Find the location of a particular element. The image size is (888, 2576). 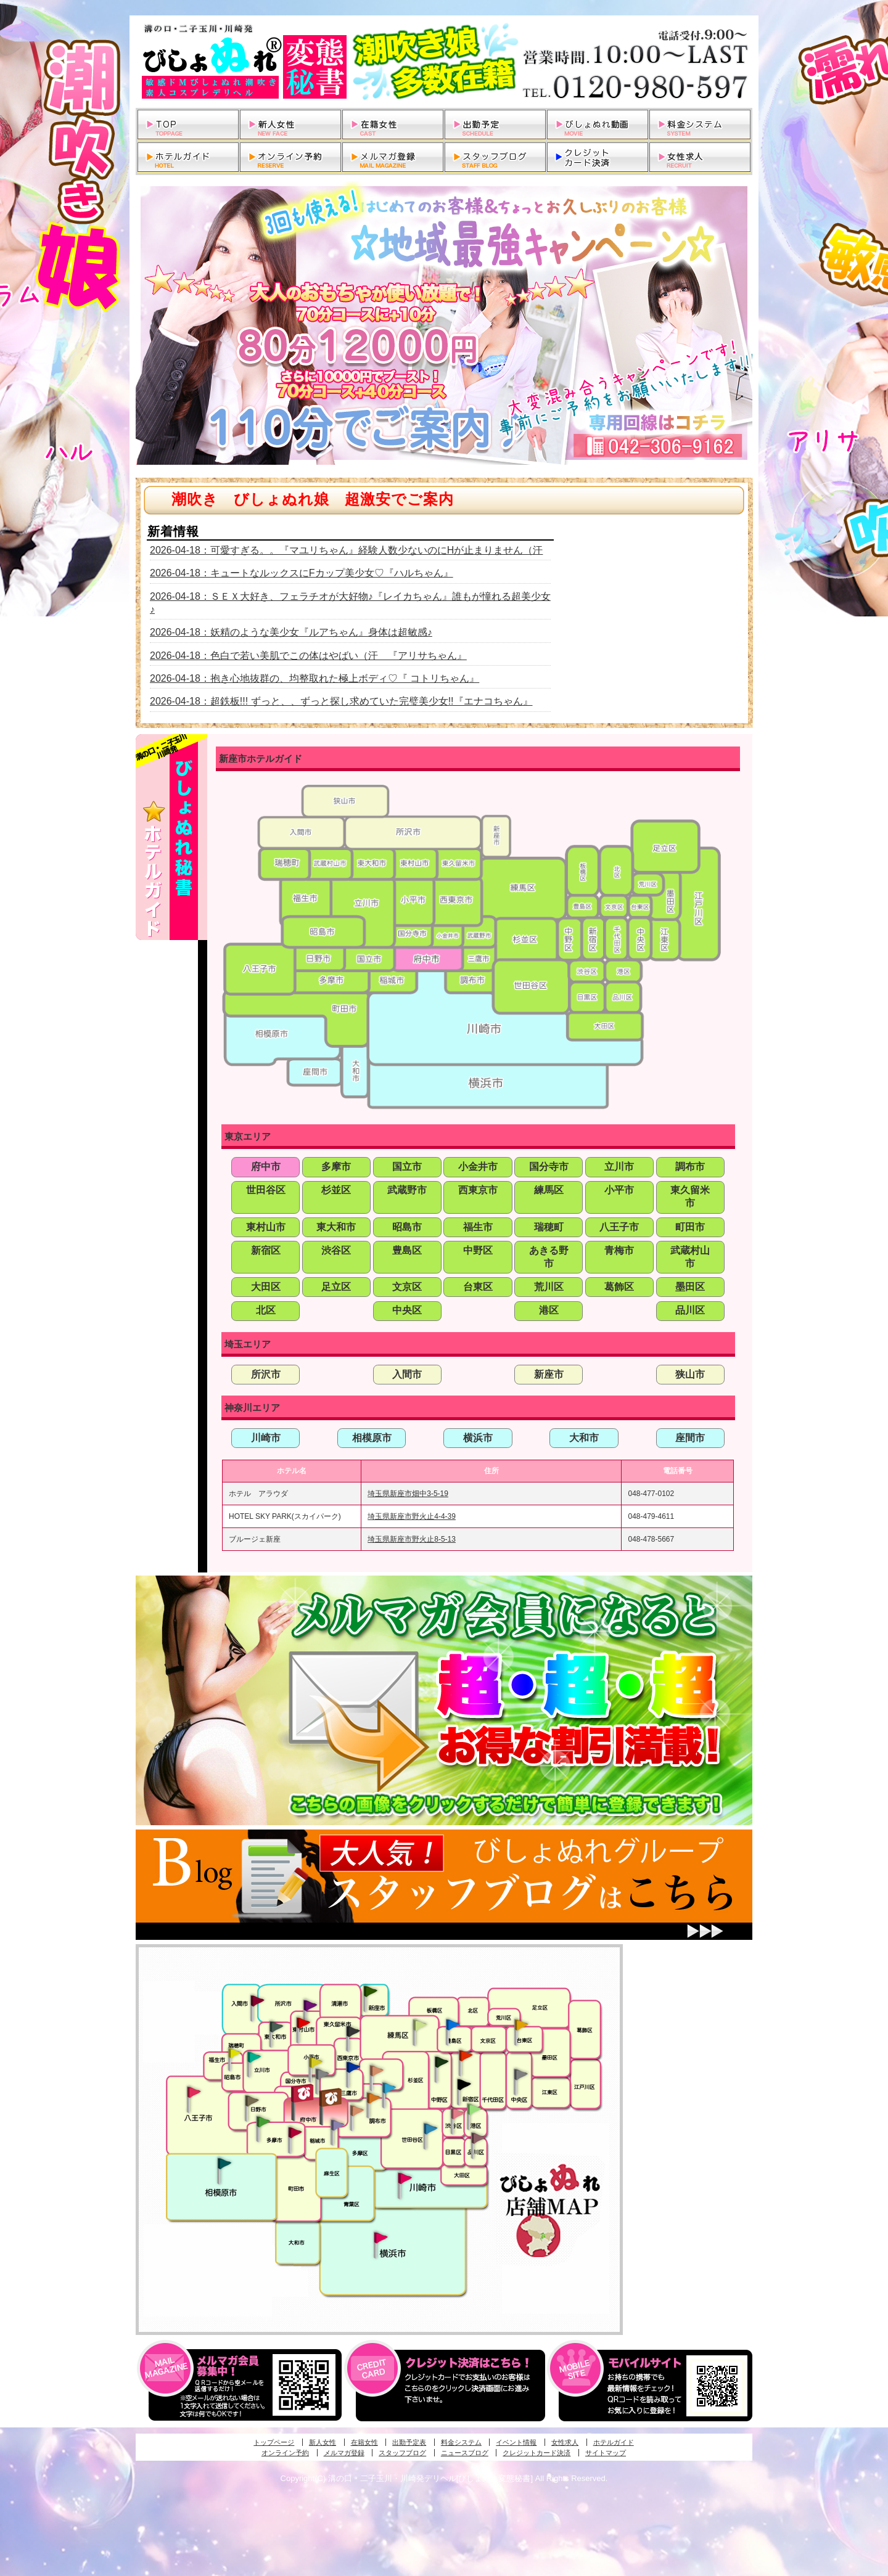

調布・登戸発びしょぬれ派遣秘書 is located at coordinates (389, 2088).